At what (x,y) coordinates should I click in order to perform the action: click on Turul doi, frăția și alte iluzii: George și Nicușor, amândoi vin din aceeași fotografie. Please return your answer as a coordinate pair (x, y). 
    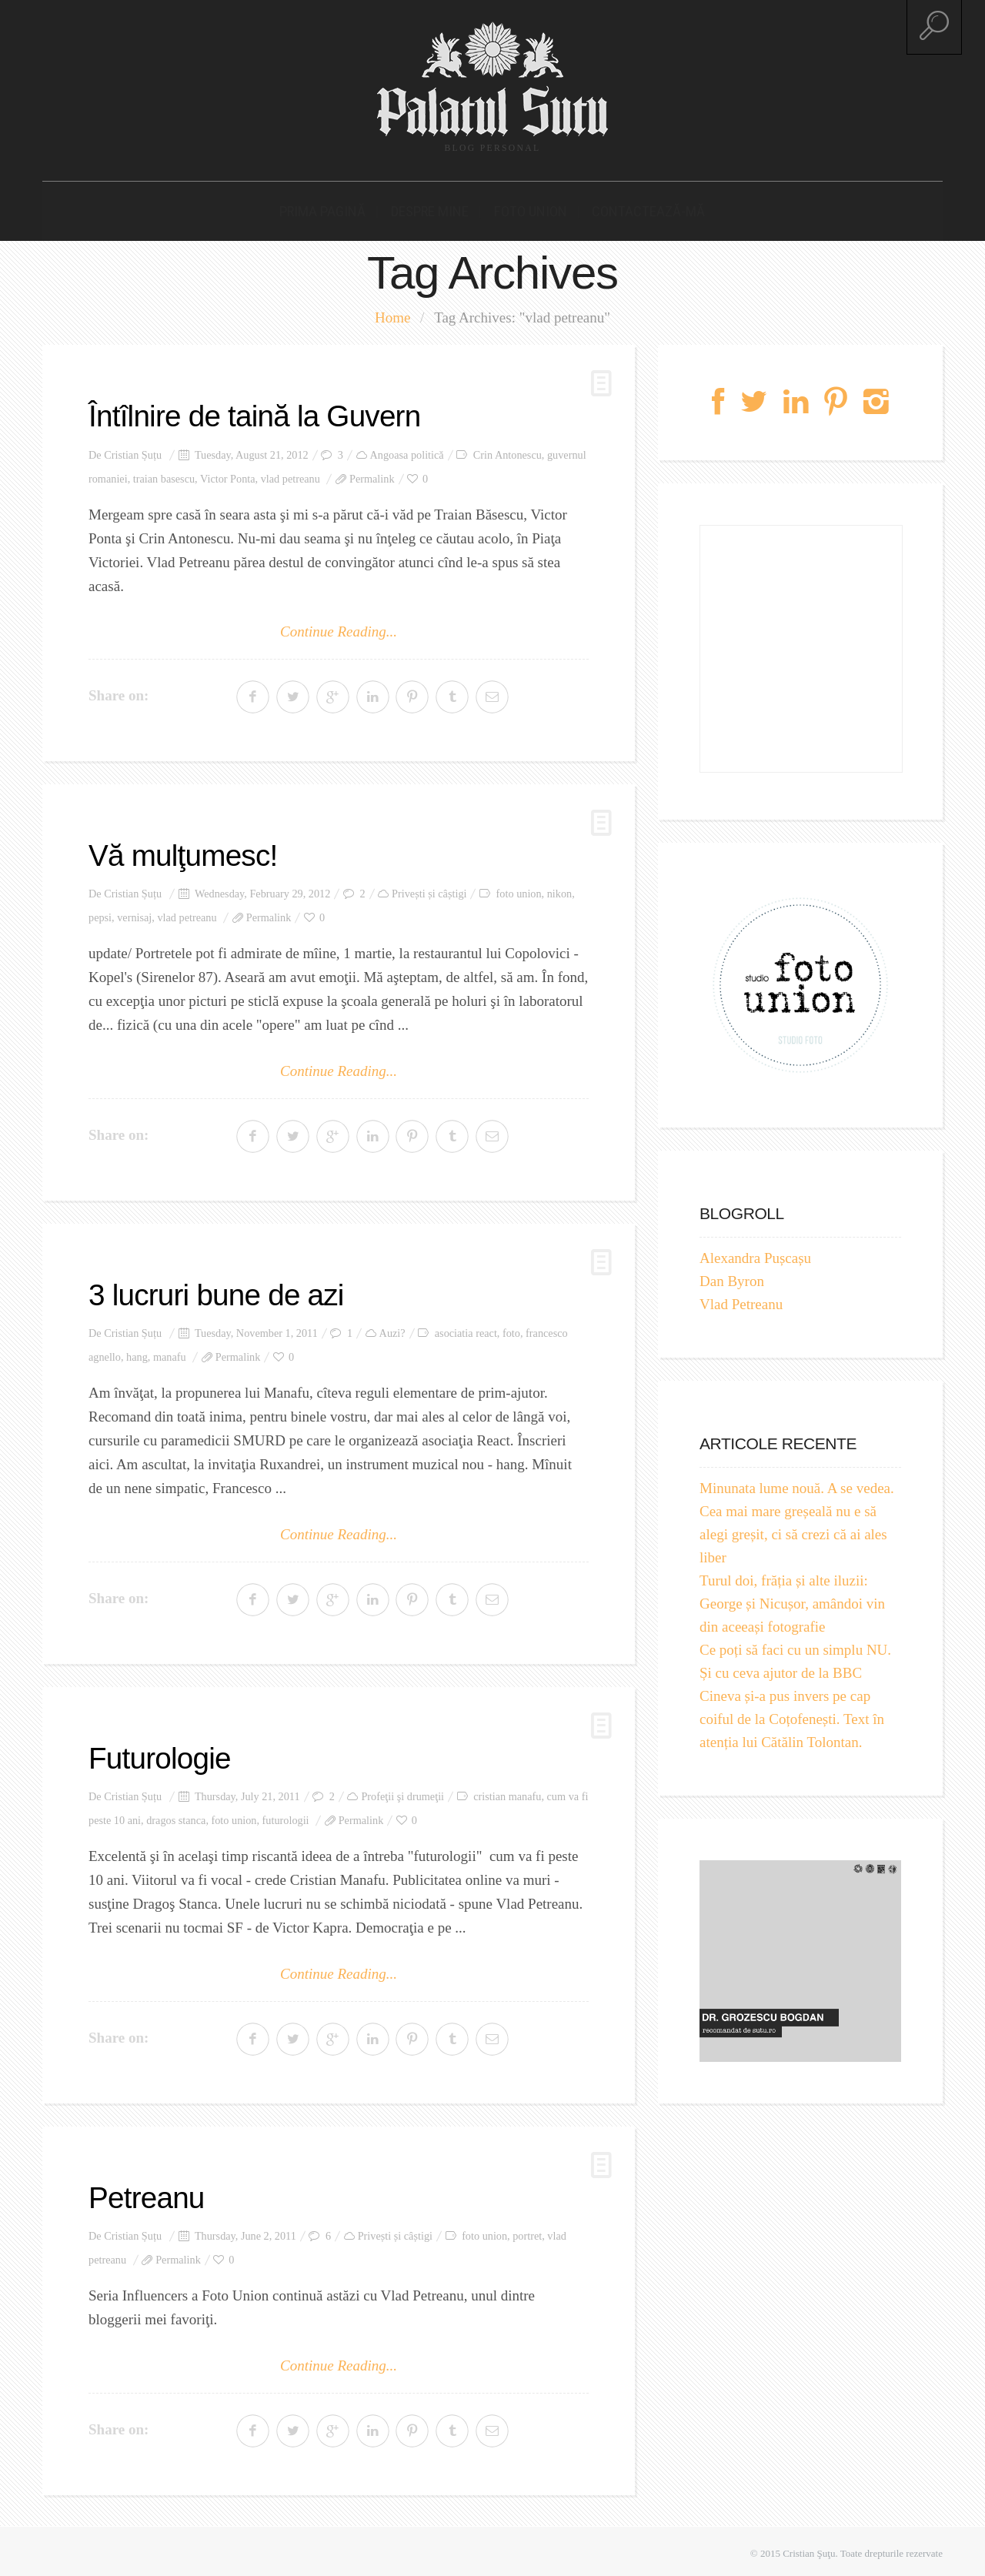
    Looking at the image, I should click on (792, 1600).